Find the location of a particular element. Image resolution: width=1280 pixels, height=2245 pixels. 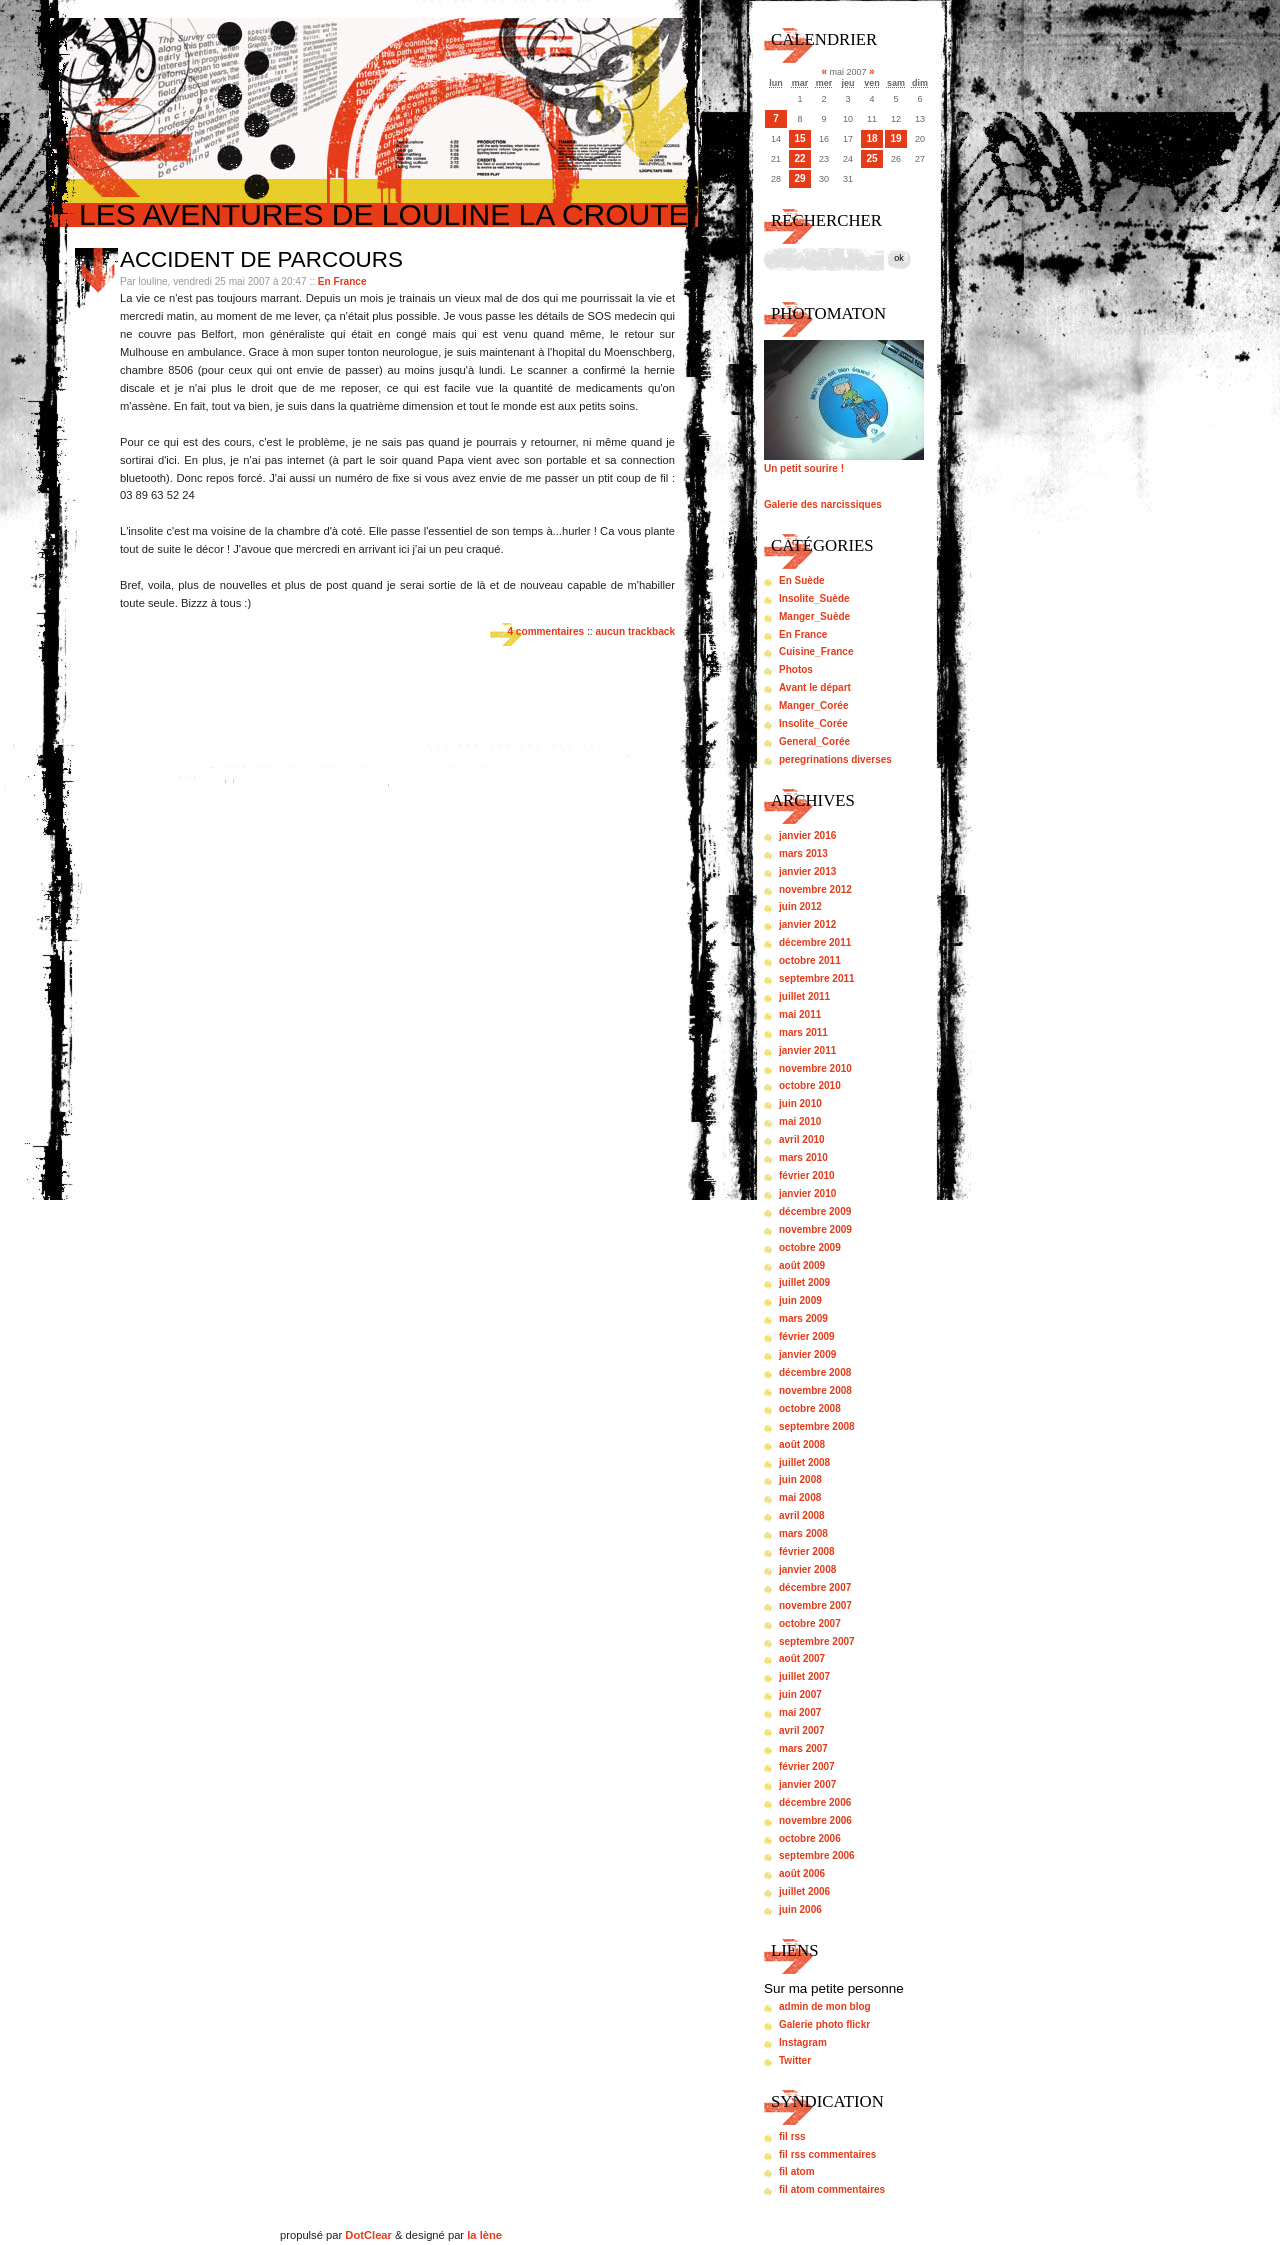

février 2007 is located at coordinates (807, 1766).